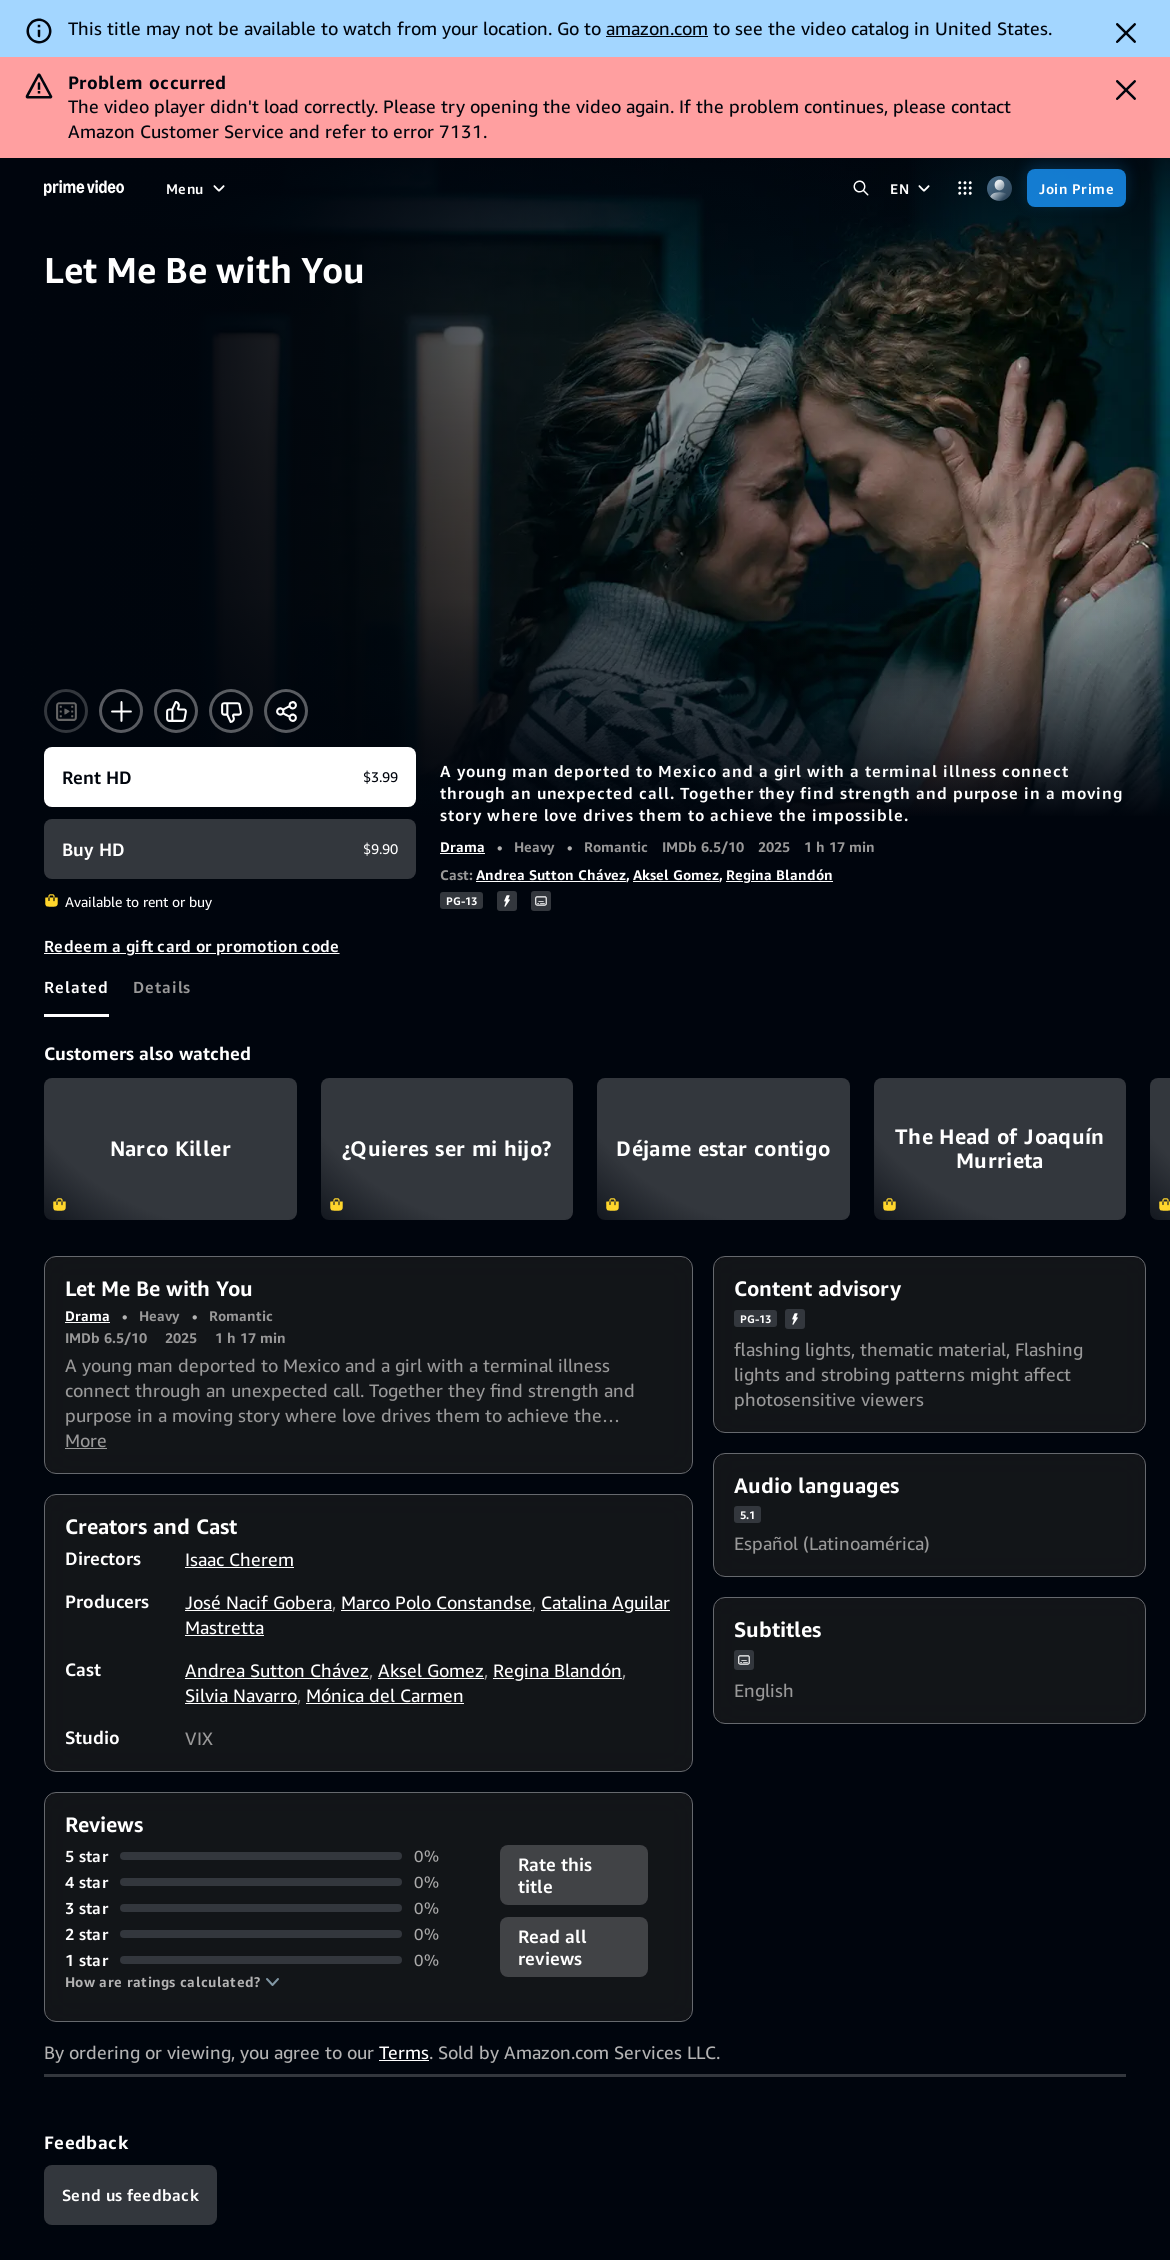 This screenshot has height=2260, width=1170. Describe the element at coordinates (652, 188) in the screenshot. I see `[Subscriptions]` at that location.